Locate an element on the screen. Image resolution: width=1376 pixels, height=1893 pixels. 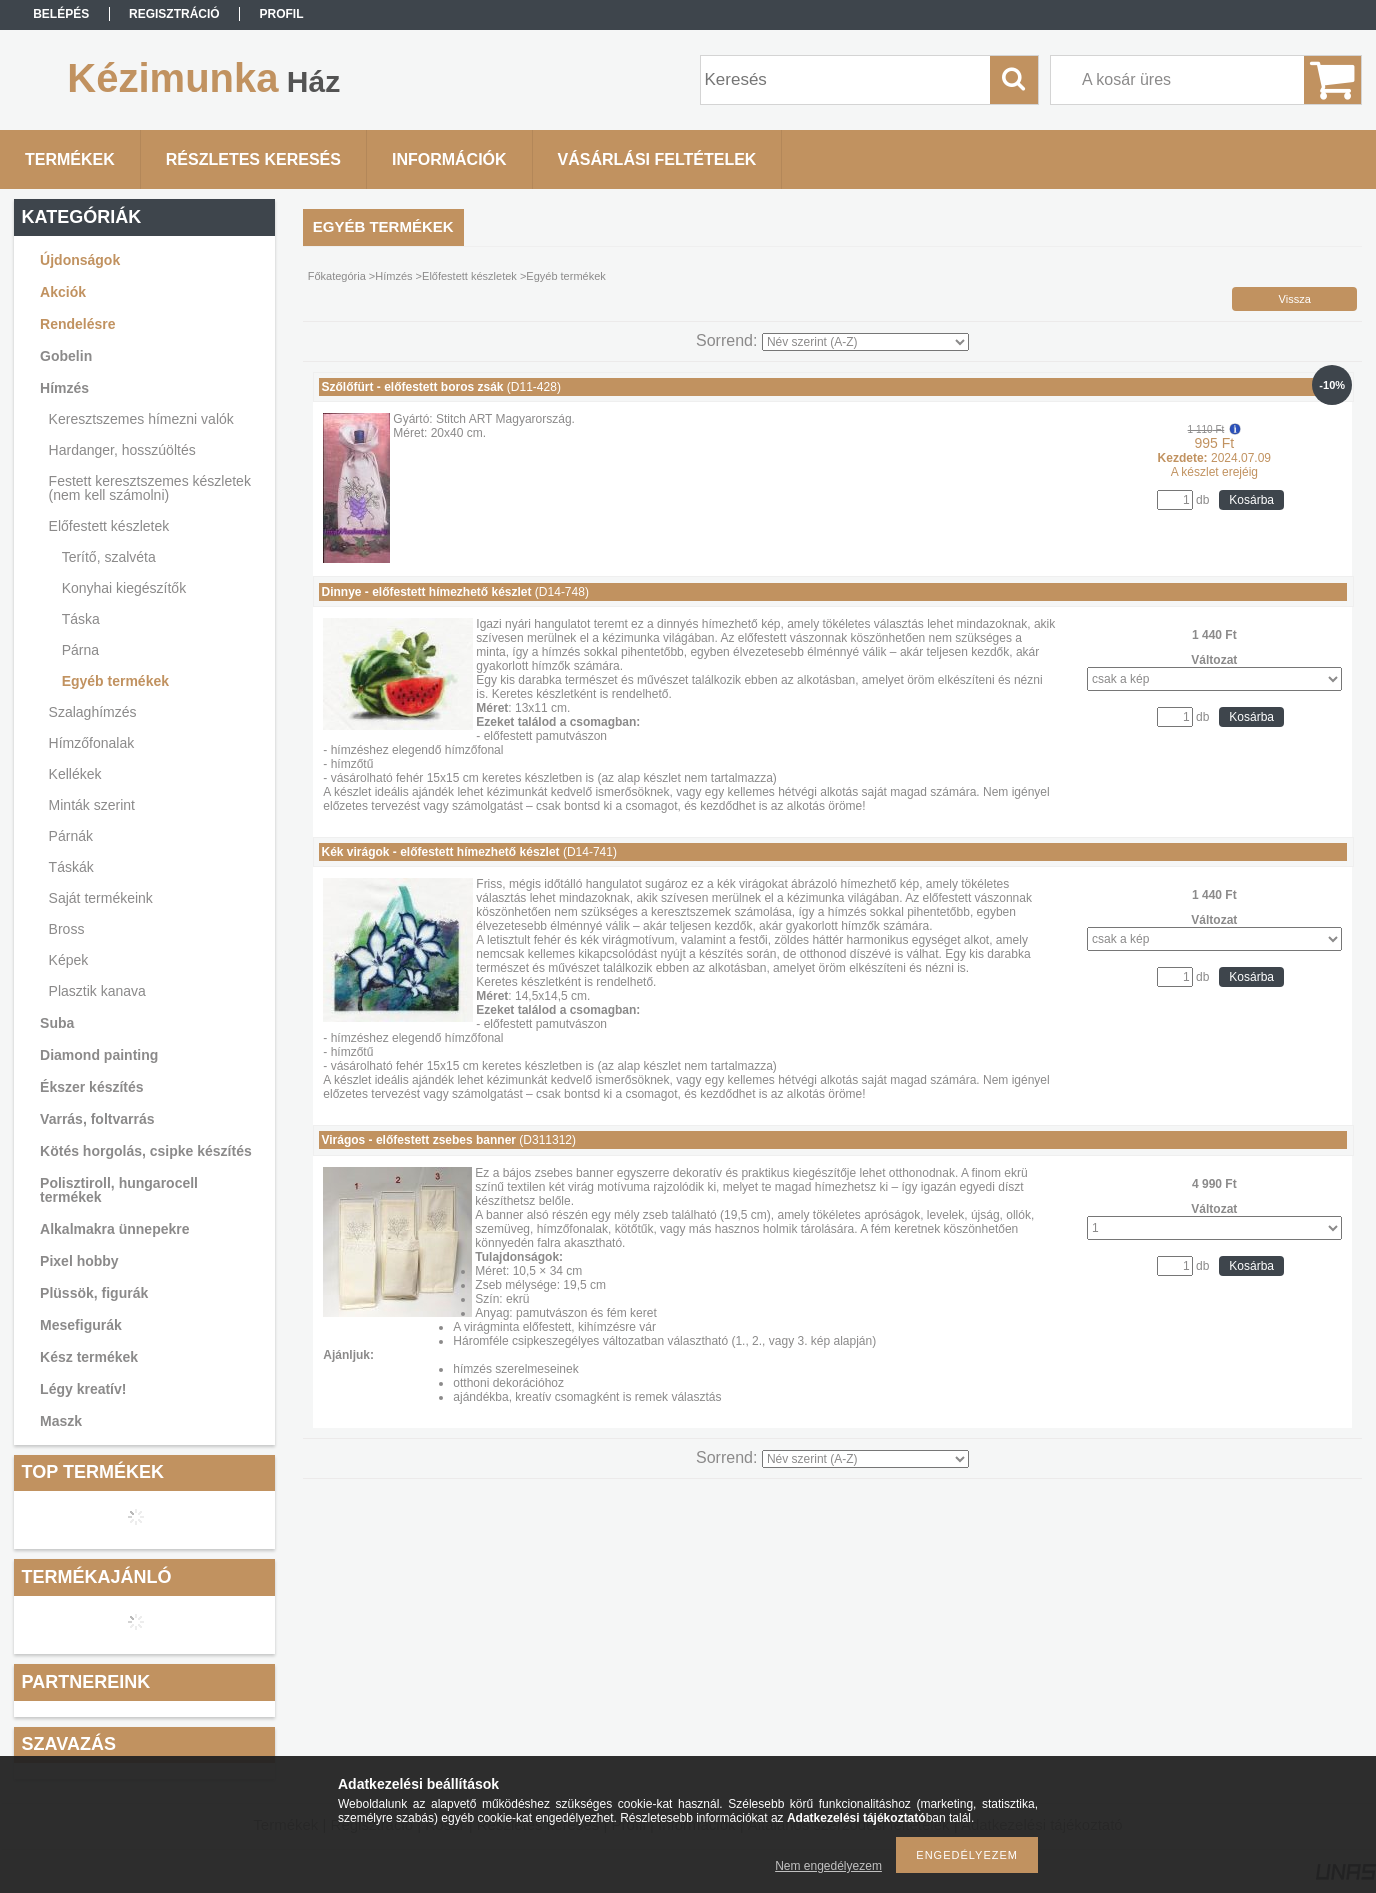
Ékszer készítés is located at coordinates (92, 1087).